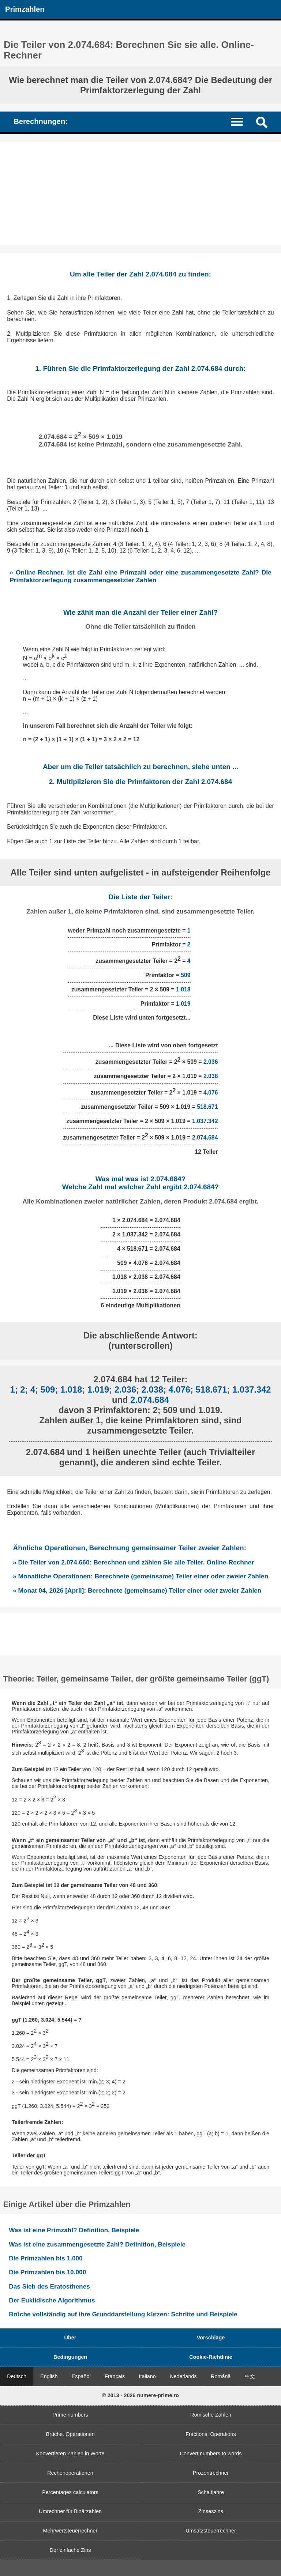  Describe the element at coordinates (46, 2258) in the screenshot. I see `Die Primzahlen bis 1.000` at that location.